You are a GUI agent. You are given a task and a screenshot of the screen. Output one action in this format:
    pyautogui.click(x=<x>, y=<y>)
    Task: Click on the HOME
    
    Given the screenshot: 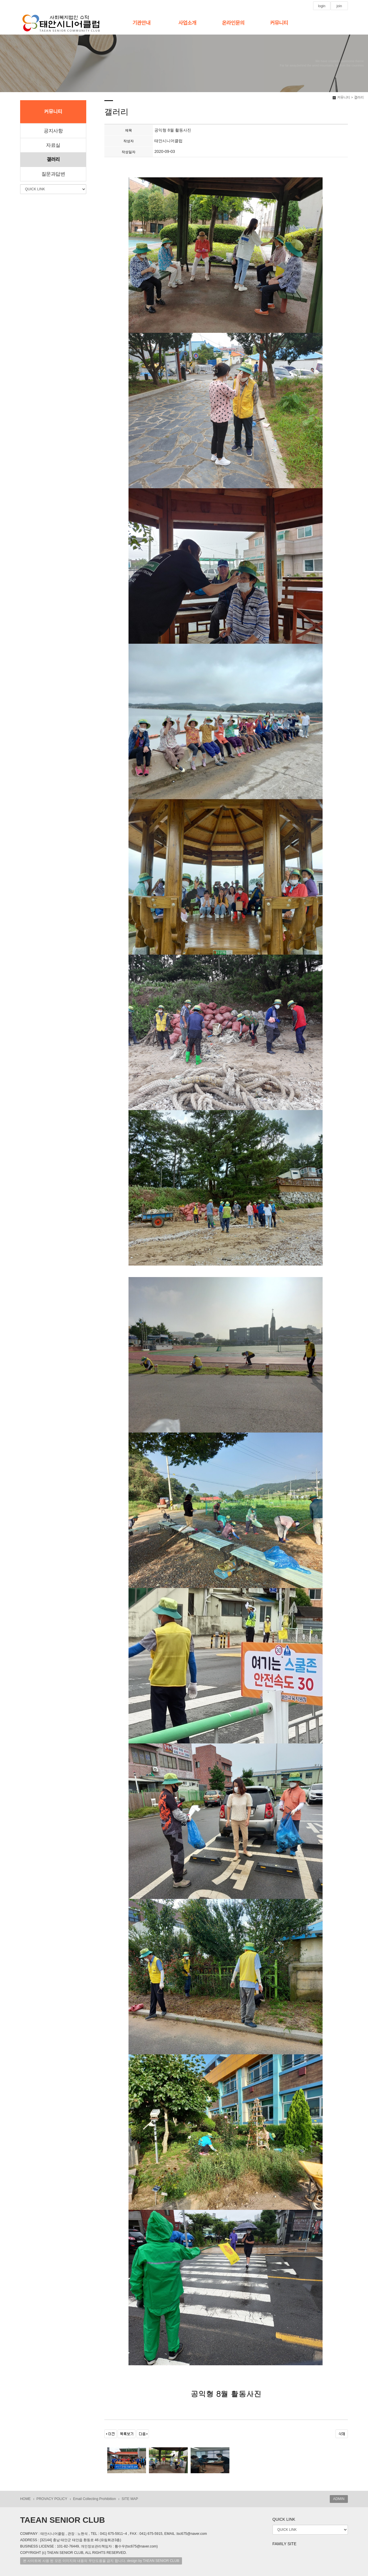 What is the action you would take?
    pyautogui.click(x=25, y=2499)
    